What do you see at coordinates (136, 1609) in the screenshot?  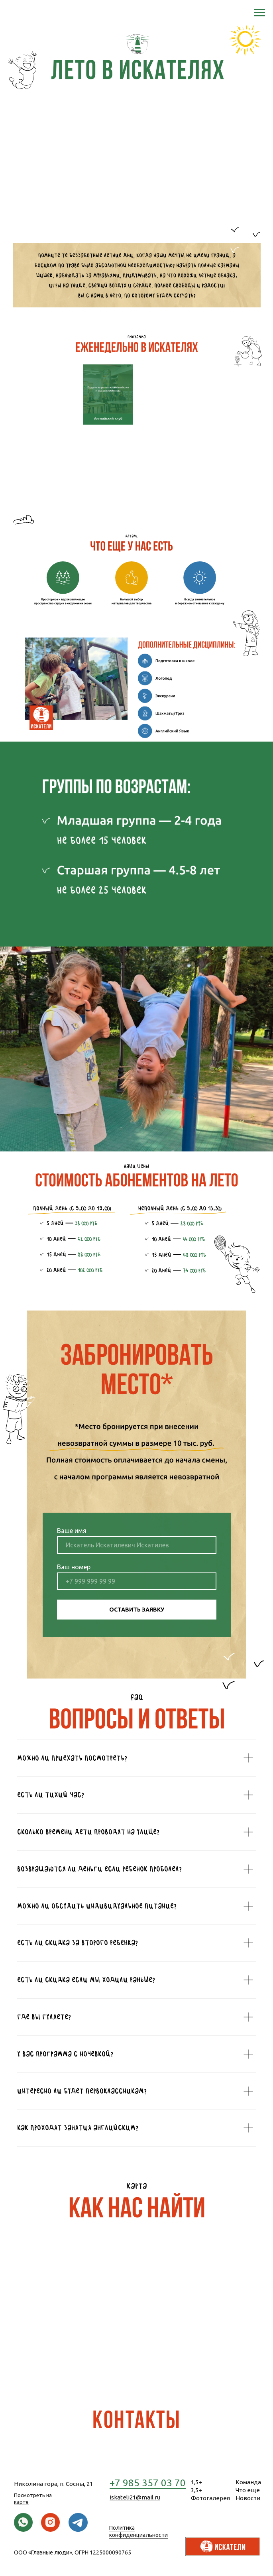 I see `ОСТАВИТЬ ЗАЯВКУ` at bounding box center [136, 1609].